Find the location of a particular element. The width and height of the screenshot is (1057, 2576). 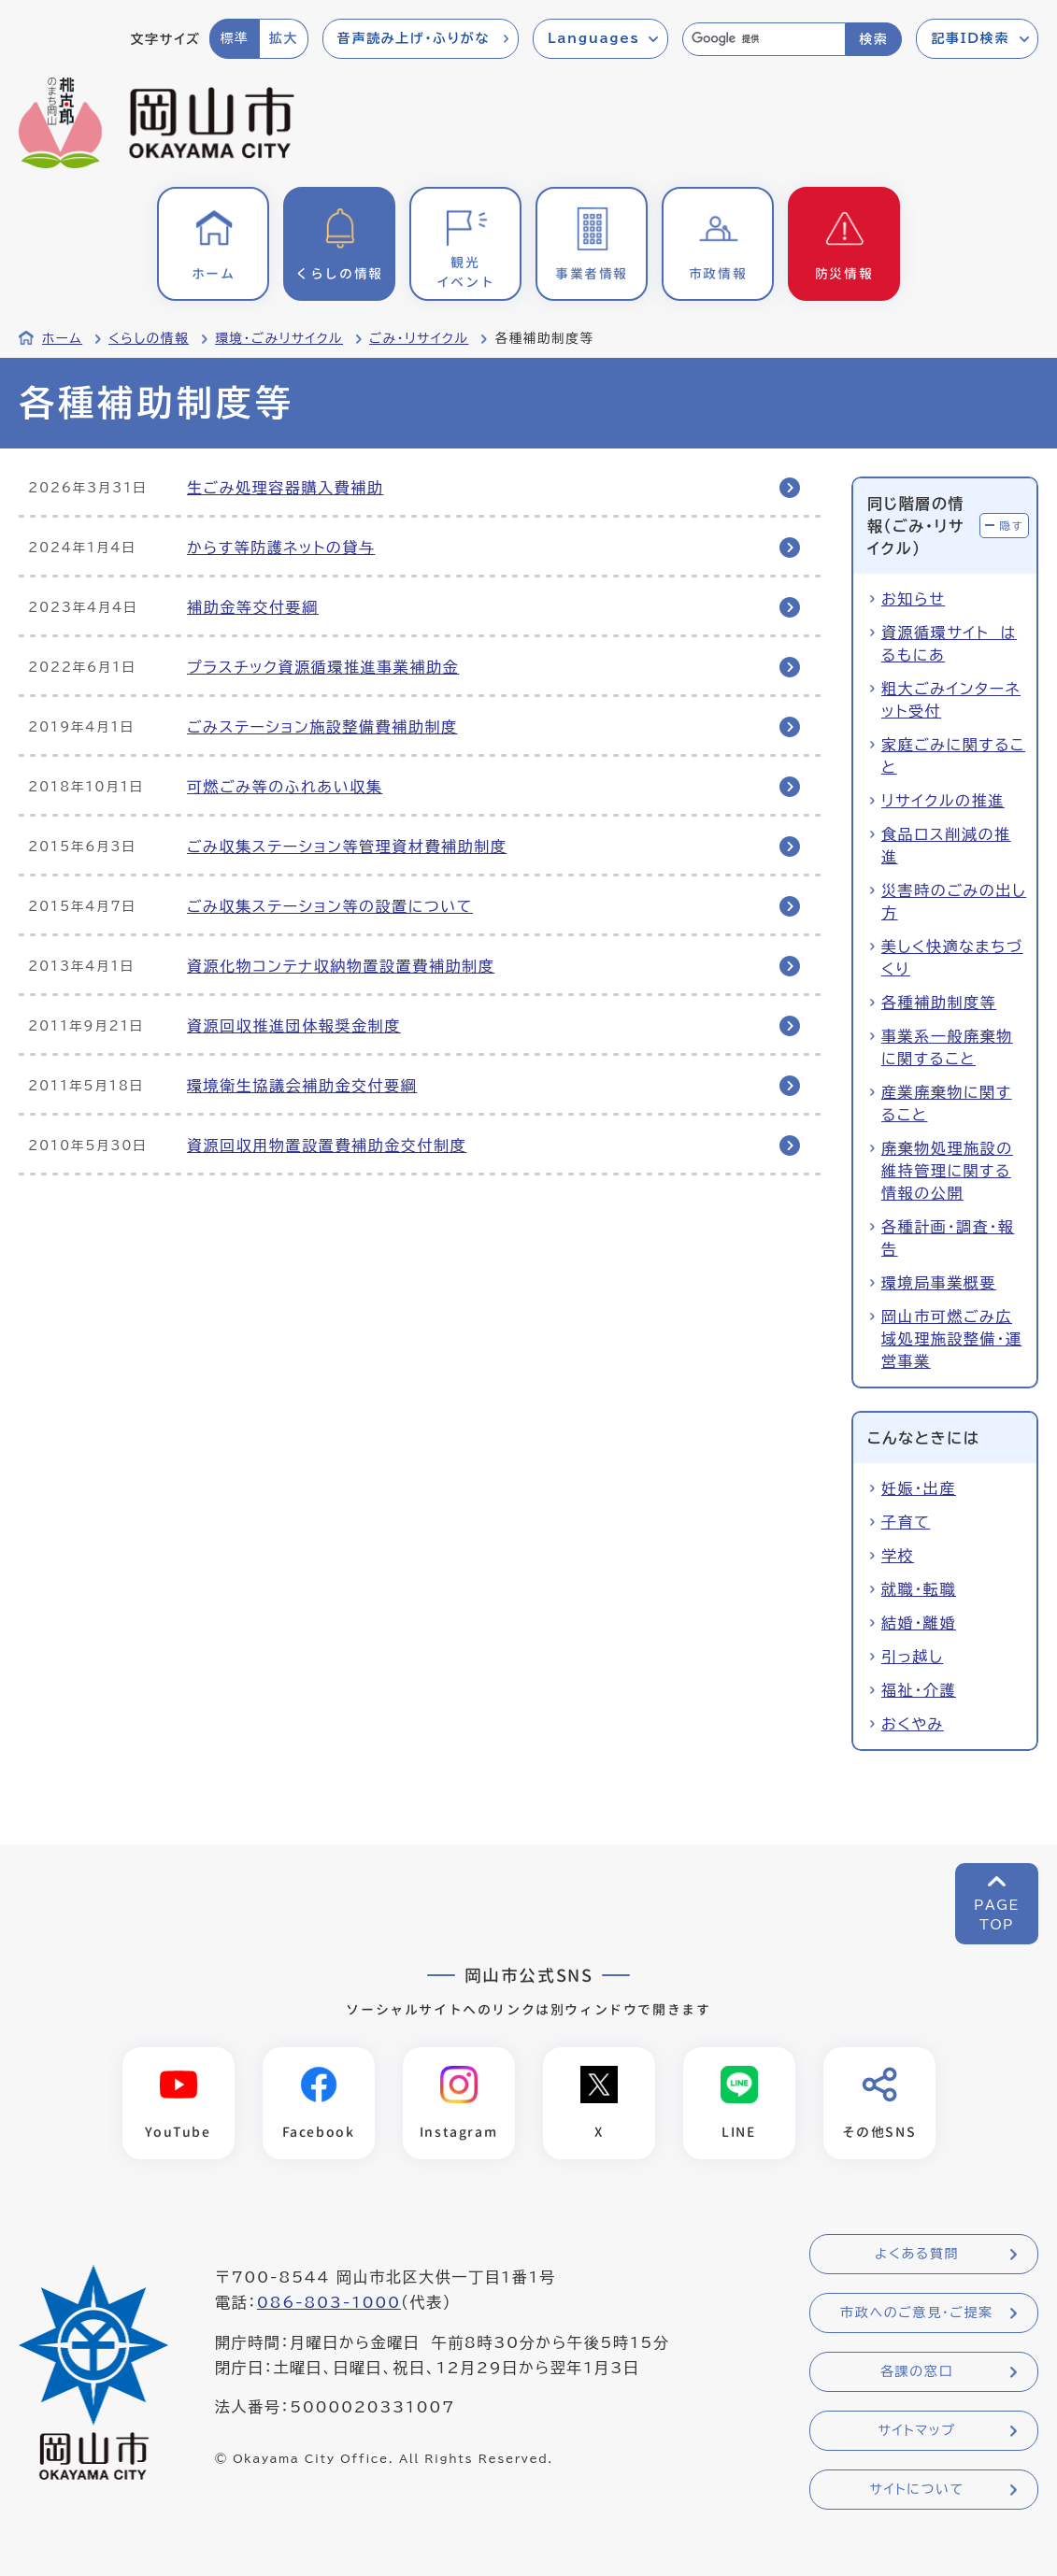

資源回収推進団体報奨金制度 is located at coordinates (294, 1025).